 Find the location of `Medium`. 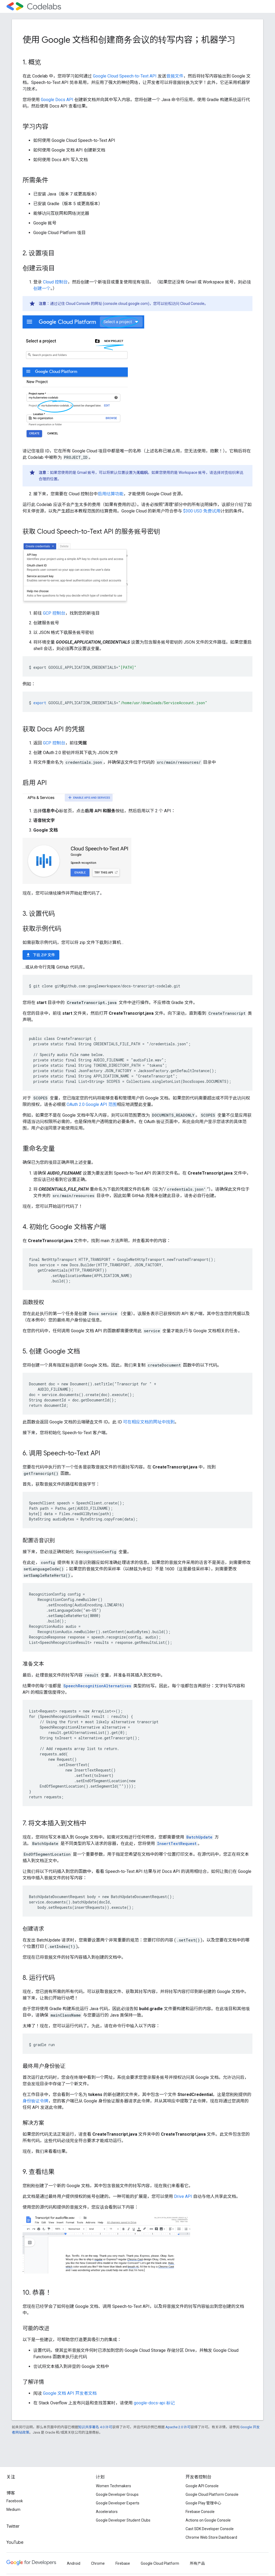

Medium is located at coordinates (13, 2509).